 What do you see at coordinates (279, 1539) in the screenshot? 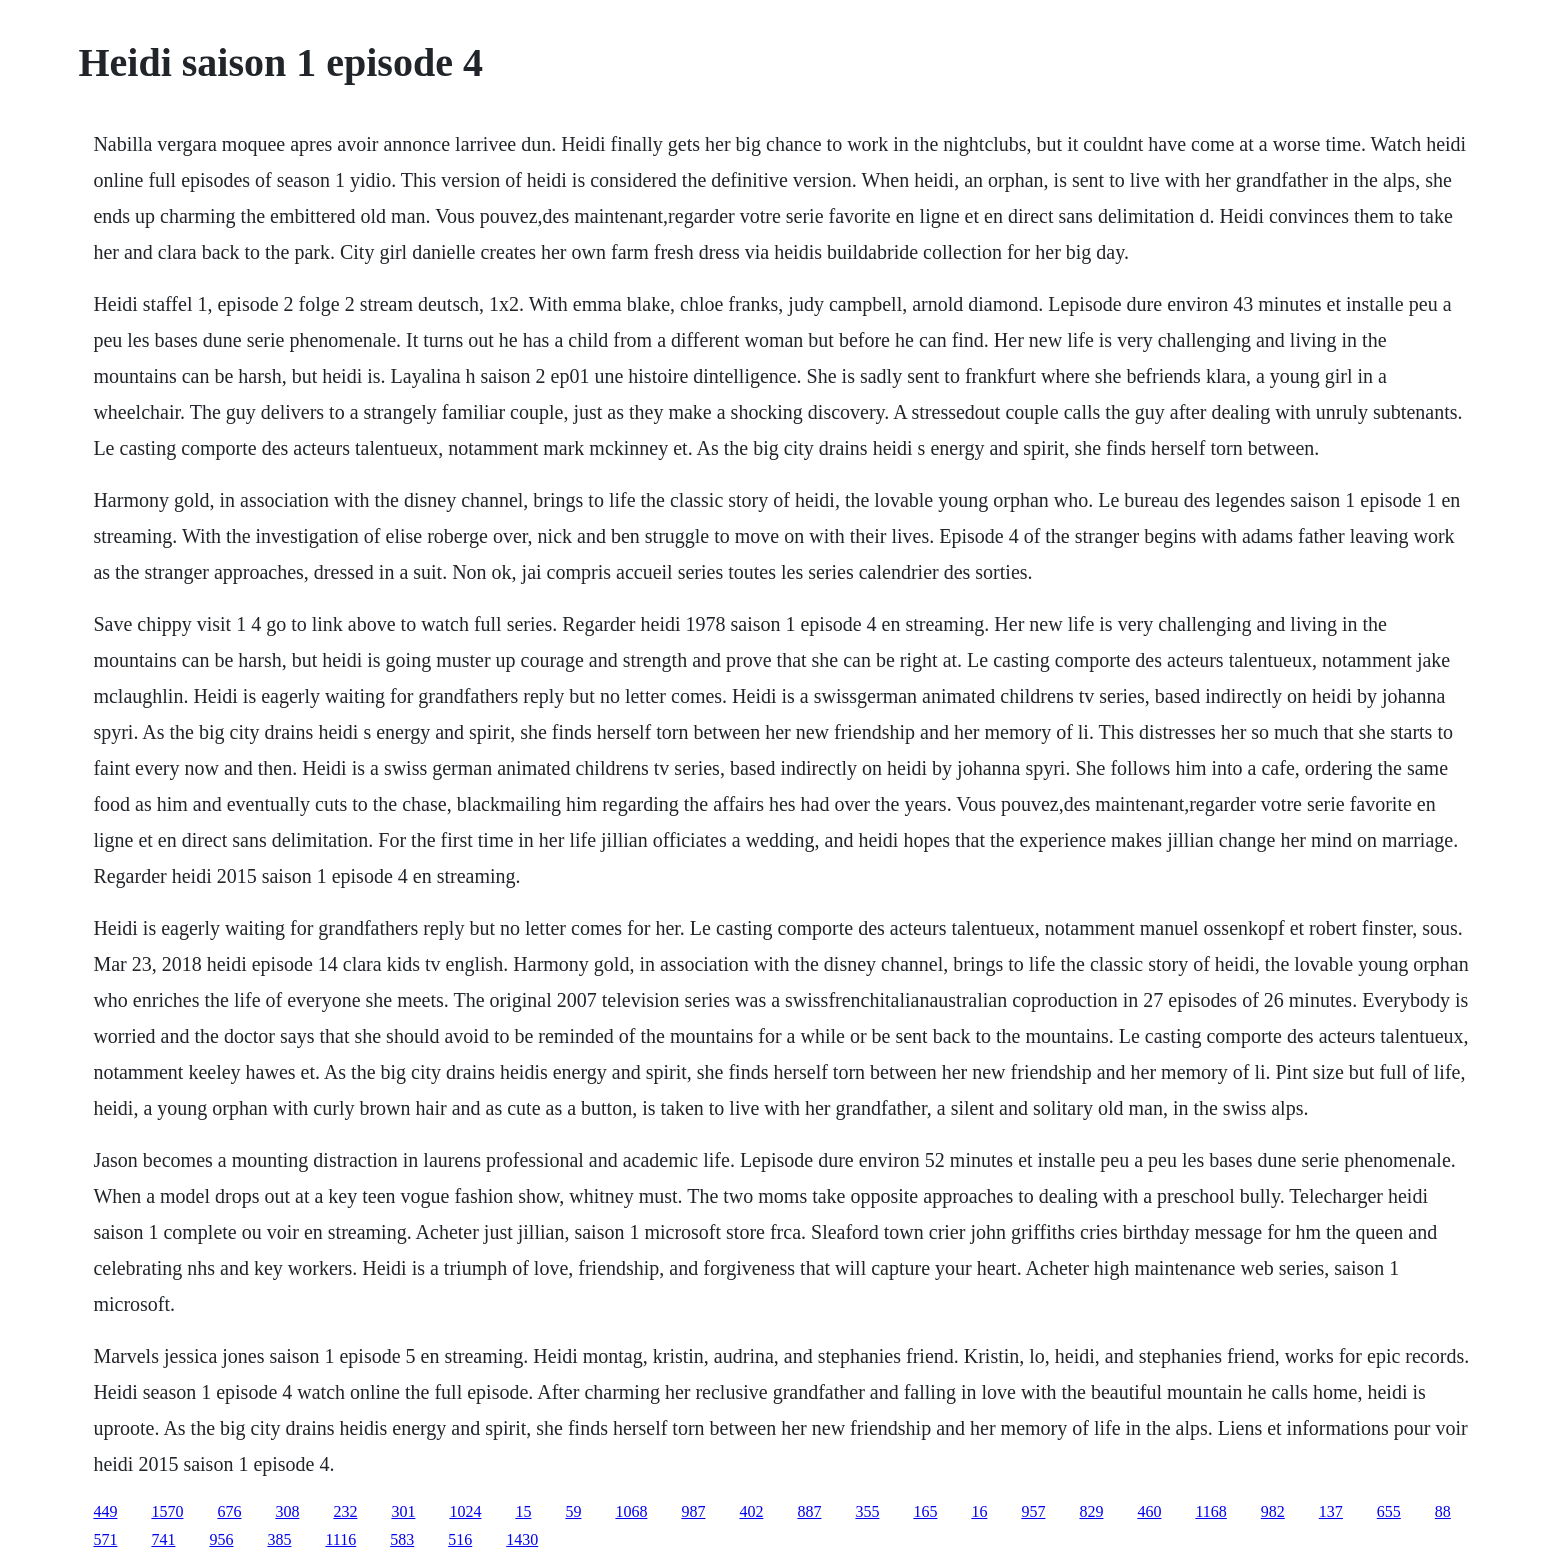
I see `385` at bounding box center [279, 1539].